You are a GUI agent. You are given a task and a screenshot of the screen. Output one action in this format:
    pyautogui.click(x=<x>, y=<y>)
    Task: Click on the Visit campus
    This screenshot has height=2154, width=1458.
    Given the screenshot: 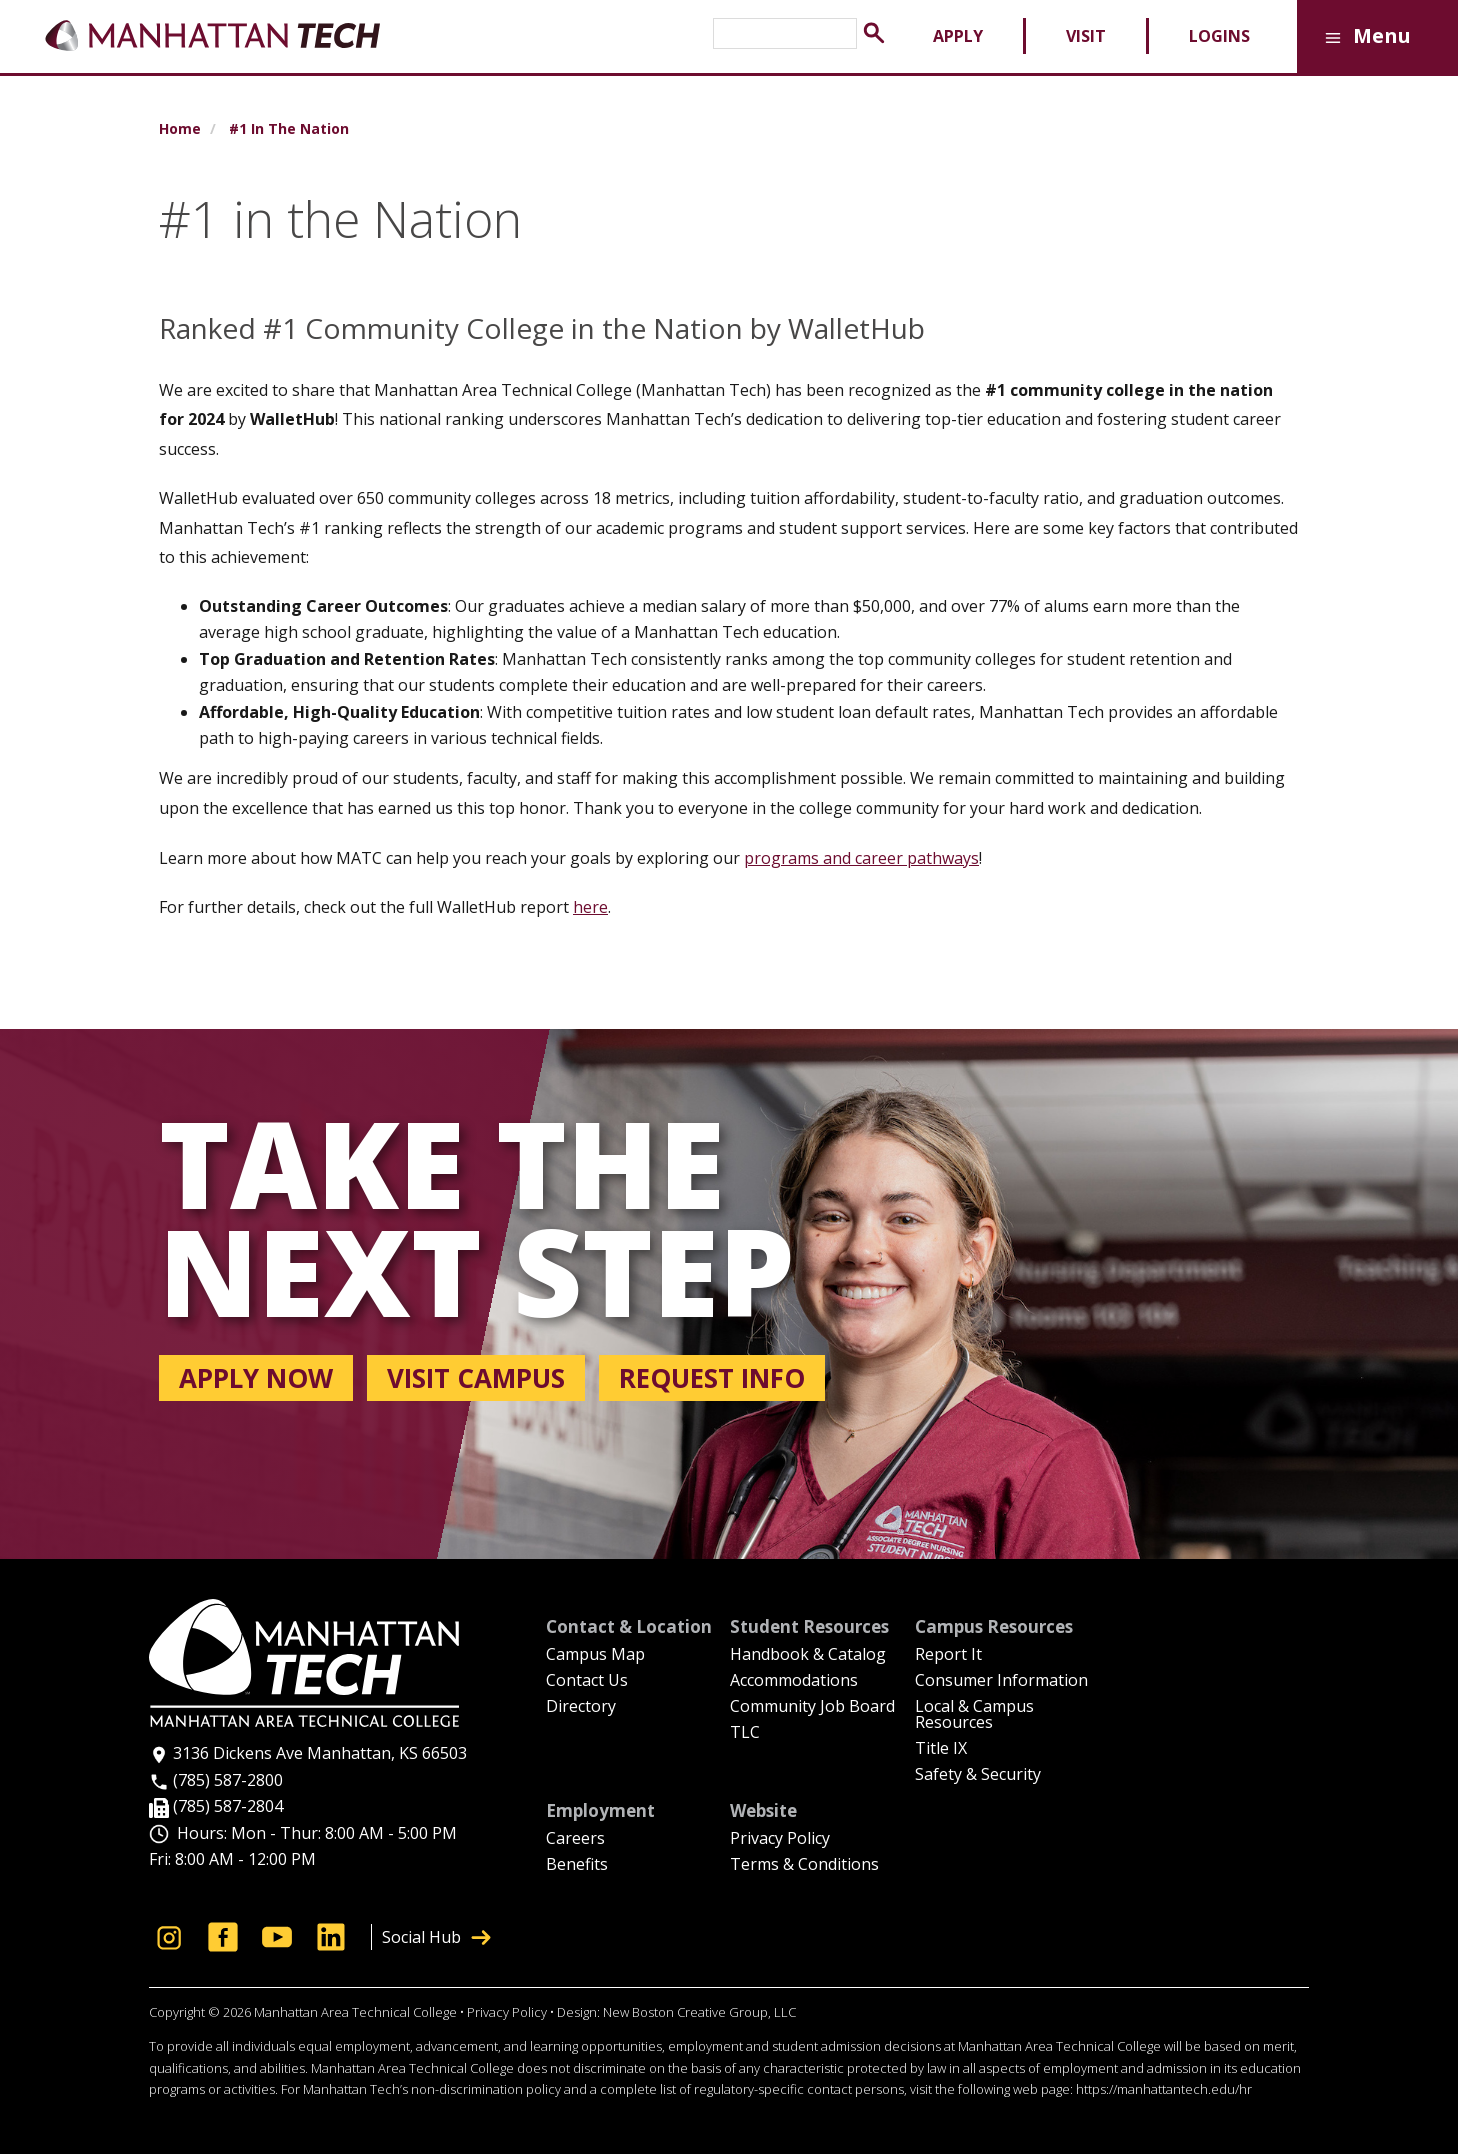 What is the action you would take?
    pyautogui.click(x=476, y=1378)
    